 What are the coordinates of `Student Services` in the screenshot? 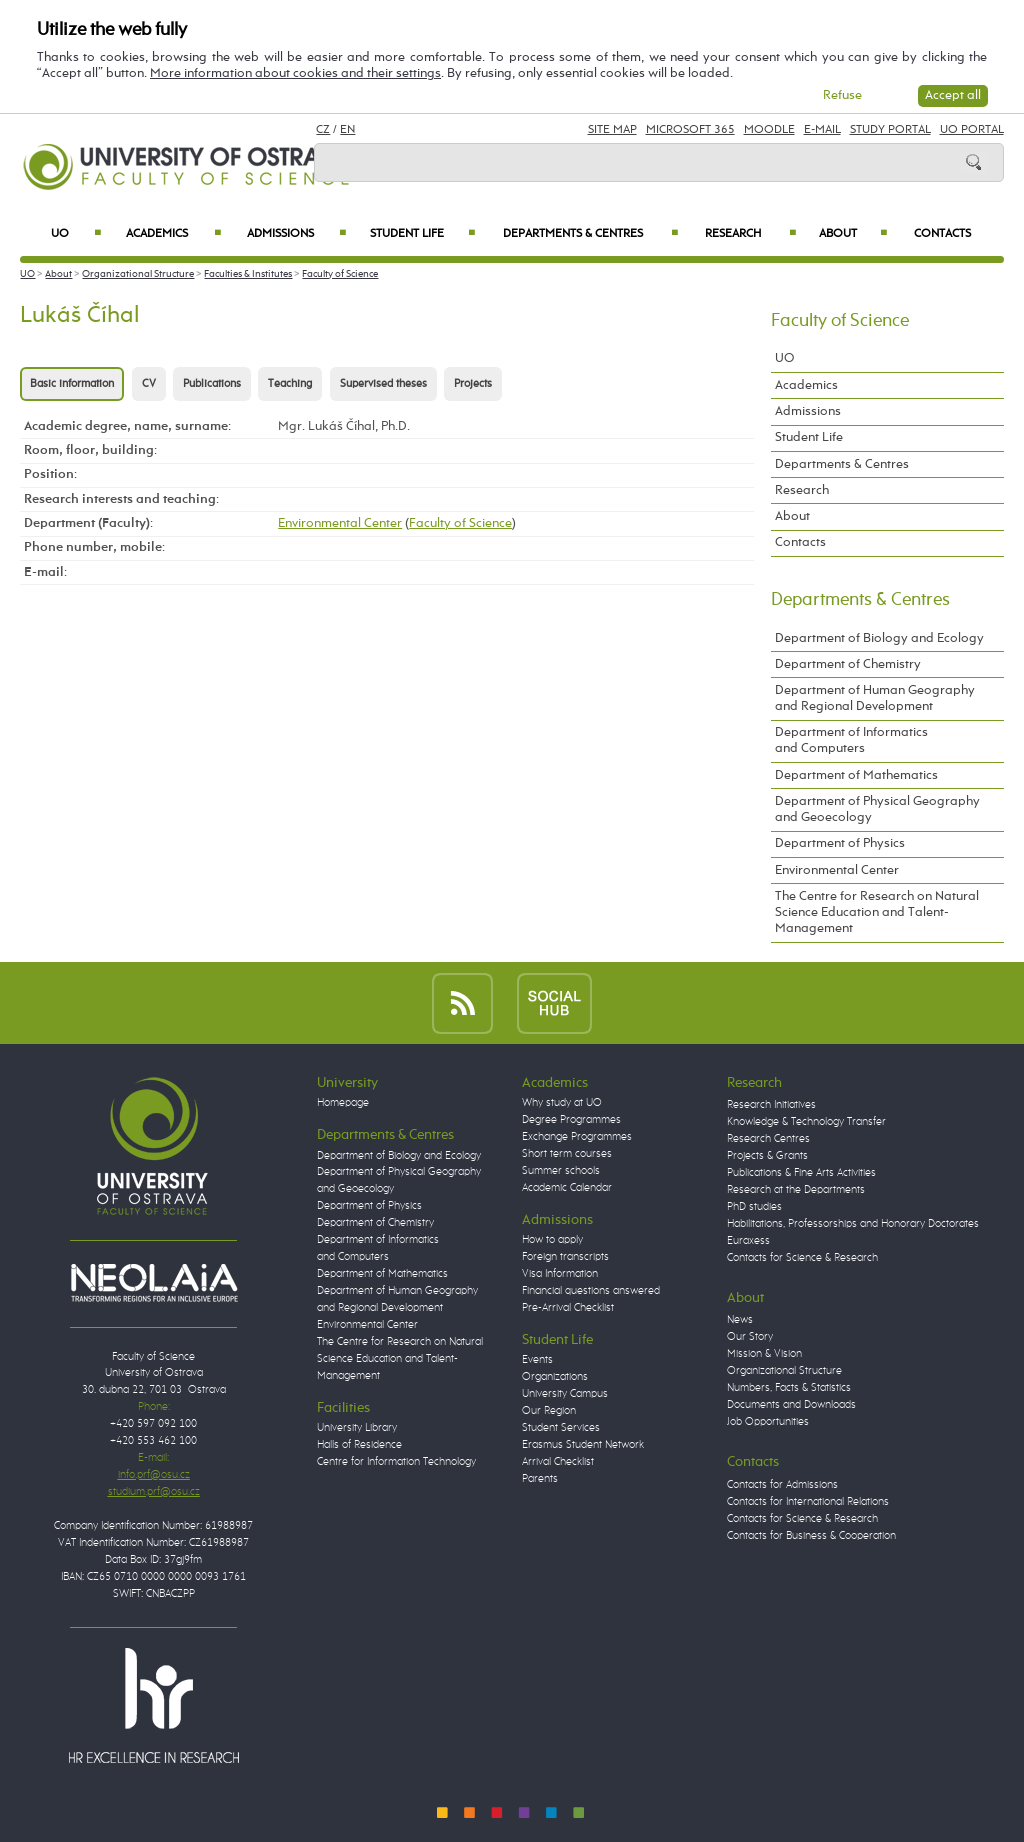 It's located at (561, 1428).